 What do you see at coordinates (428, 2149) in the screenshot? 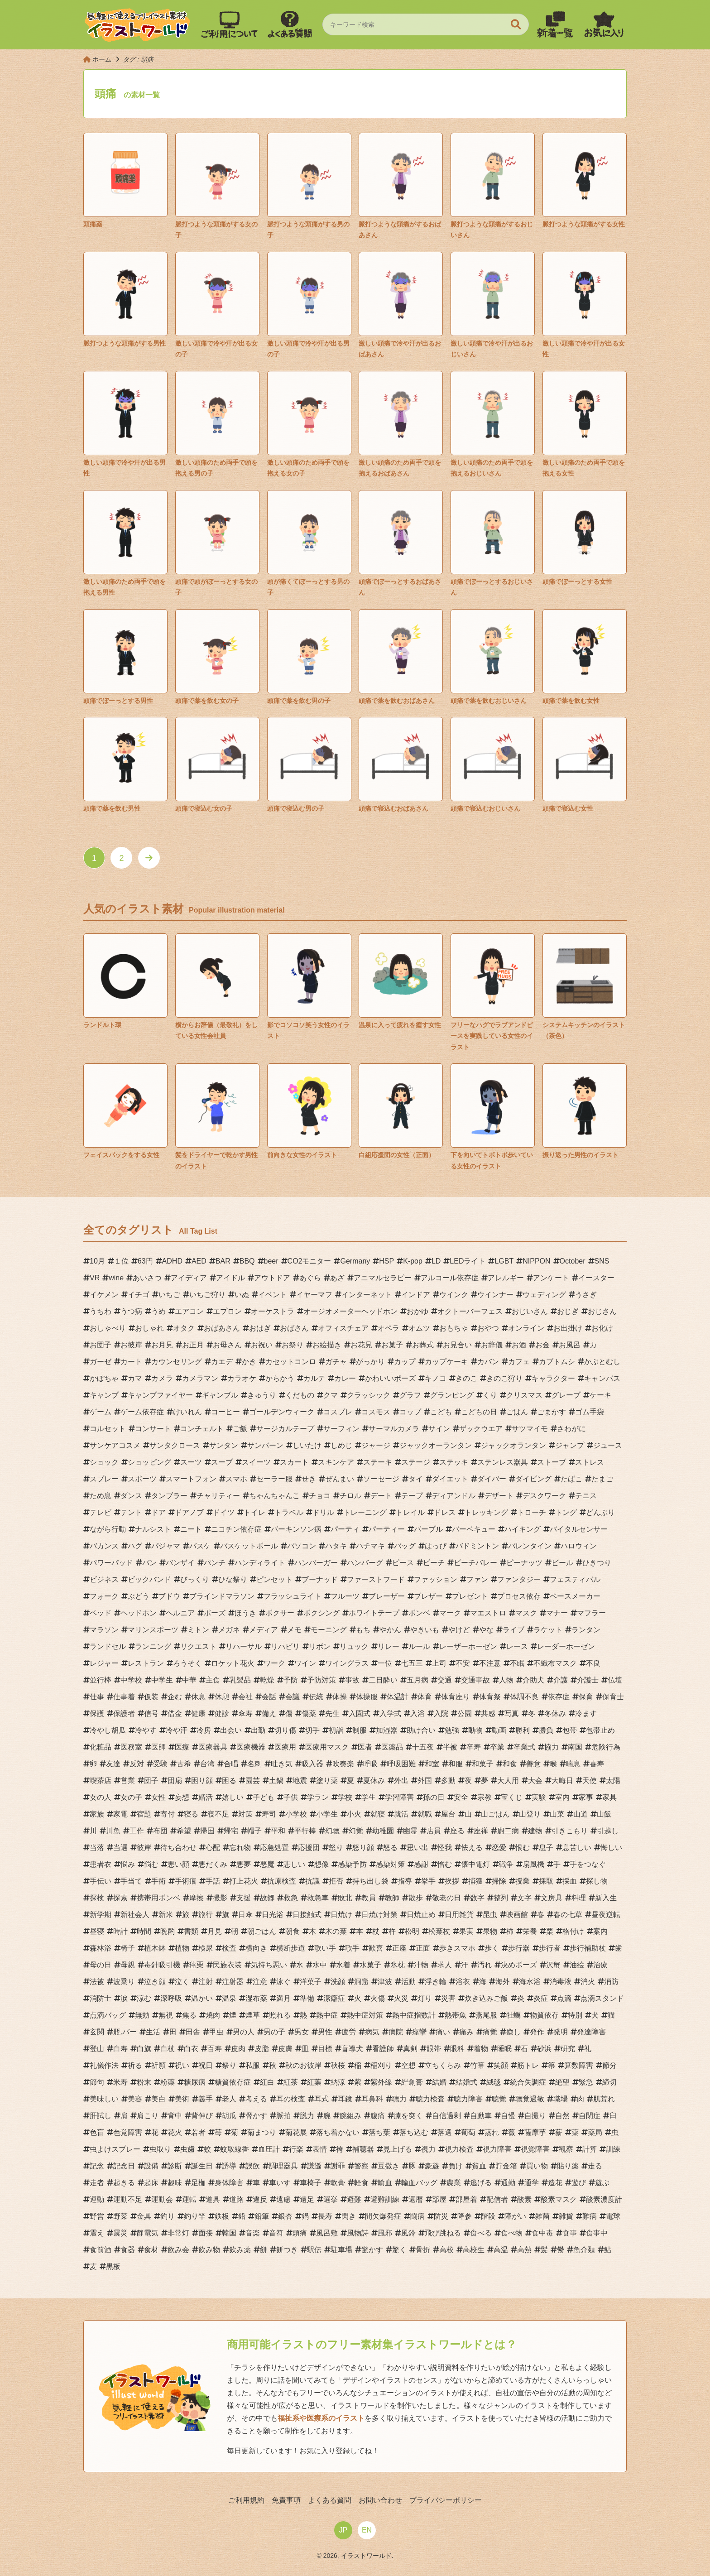
I see `視力` at bounding box center [428, 2149].